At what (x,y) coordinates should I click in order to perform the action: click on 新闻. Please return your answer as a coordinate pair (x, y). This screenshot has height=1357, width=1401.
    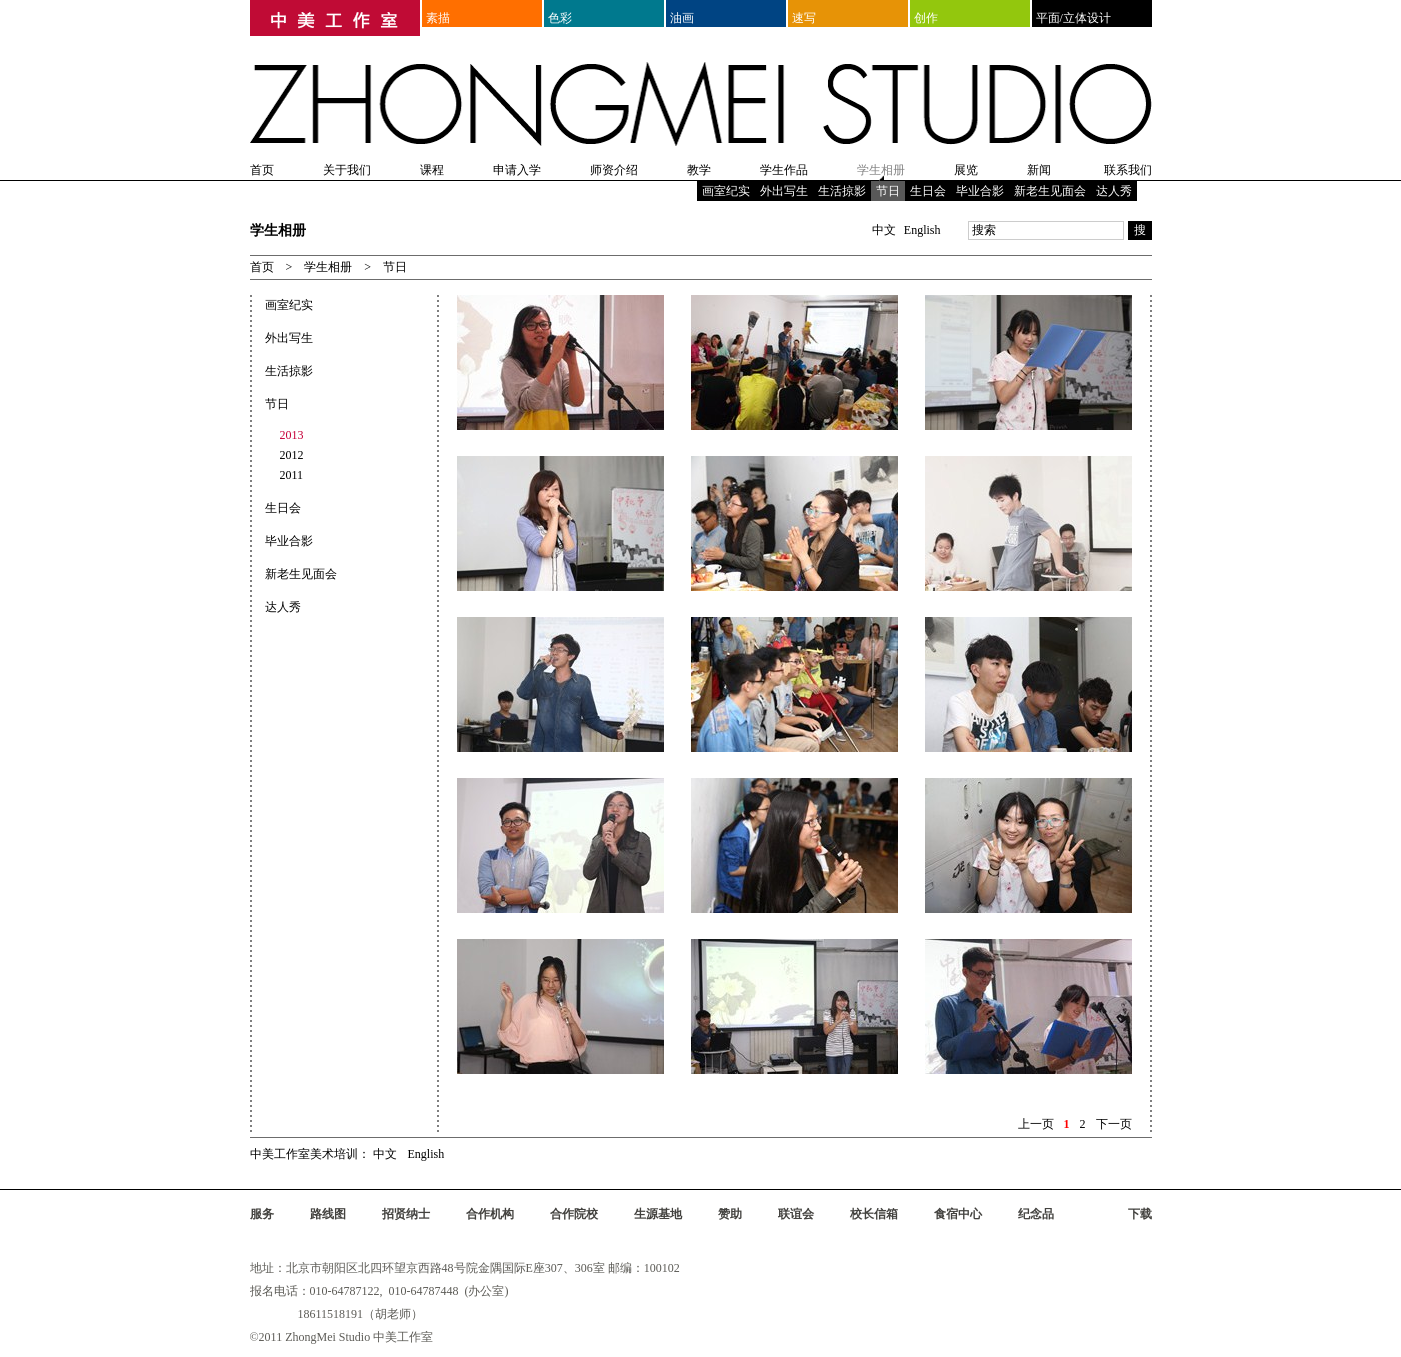
    Looking at the image, I should click on (1039, 170).